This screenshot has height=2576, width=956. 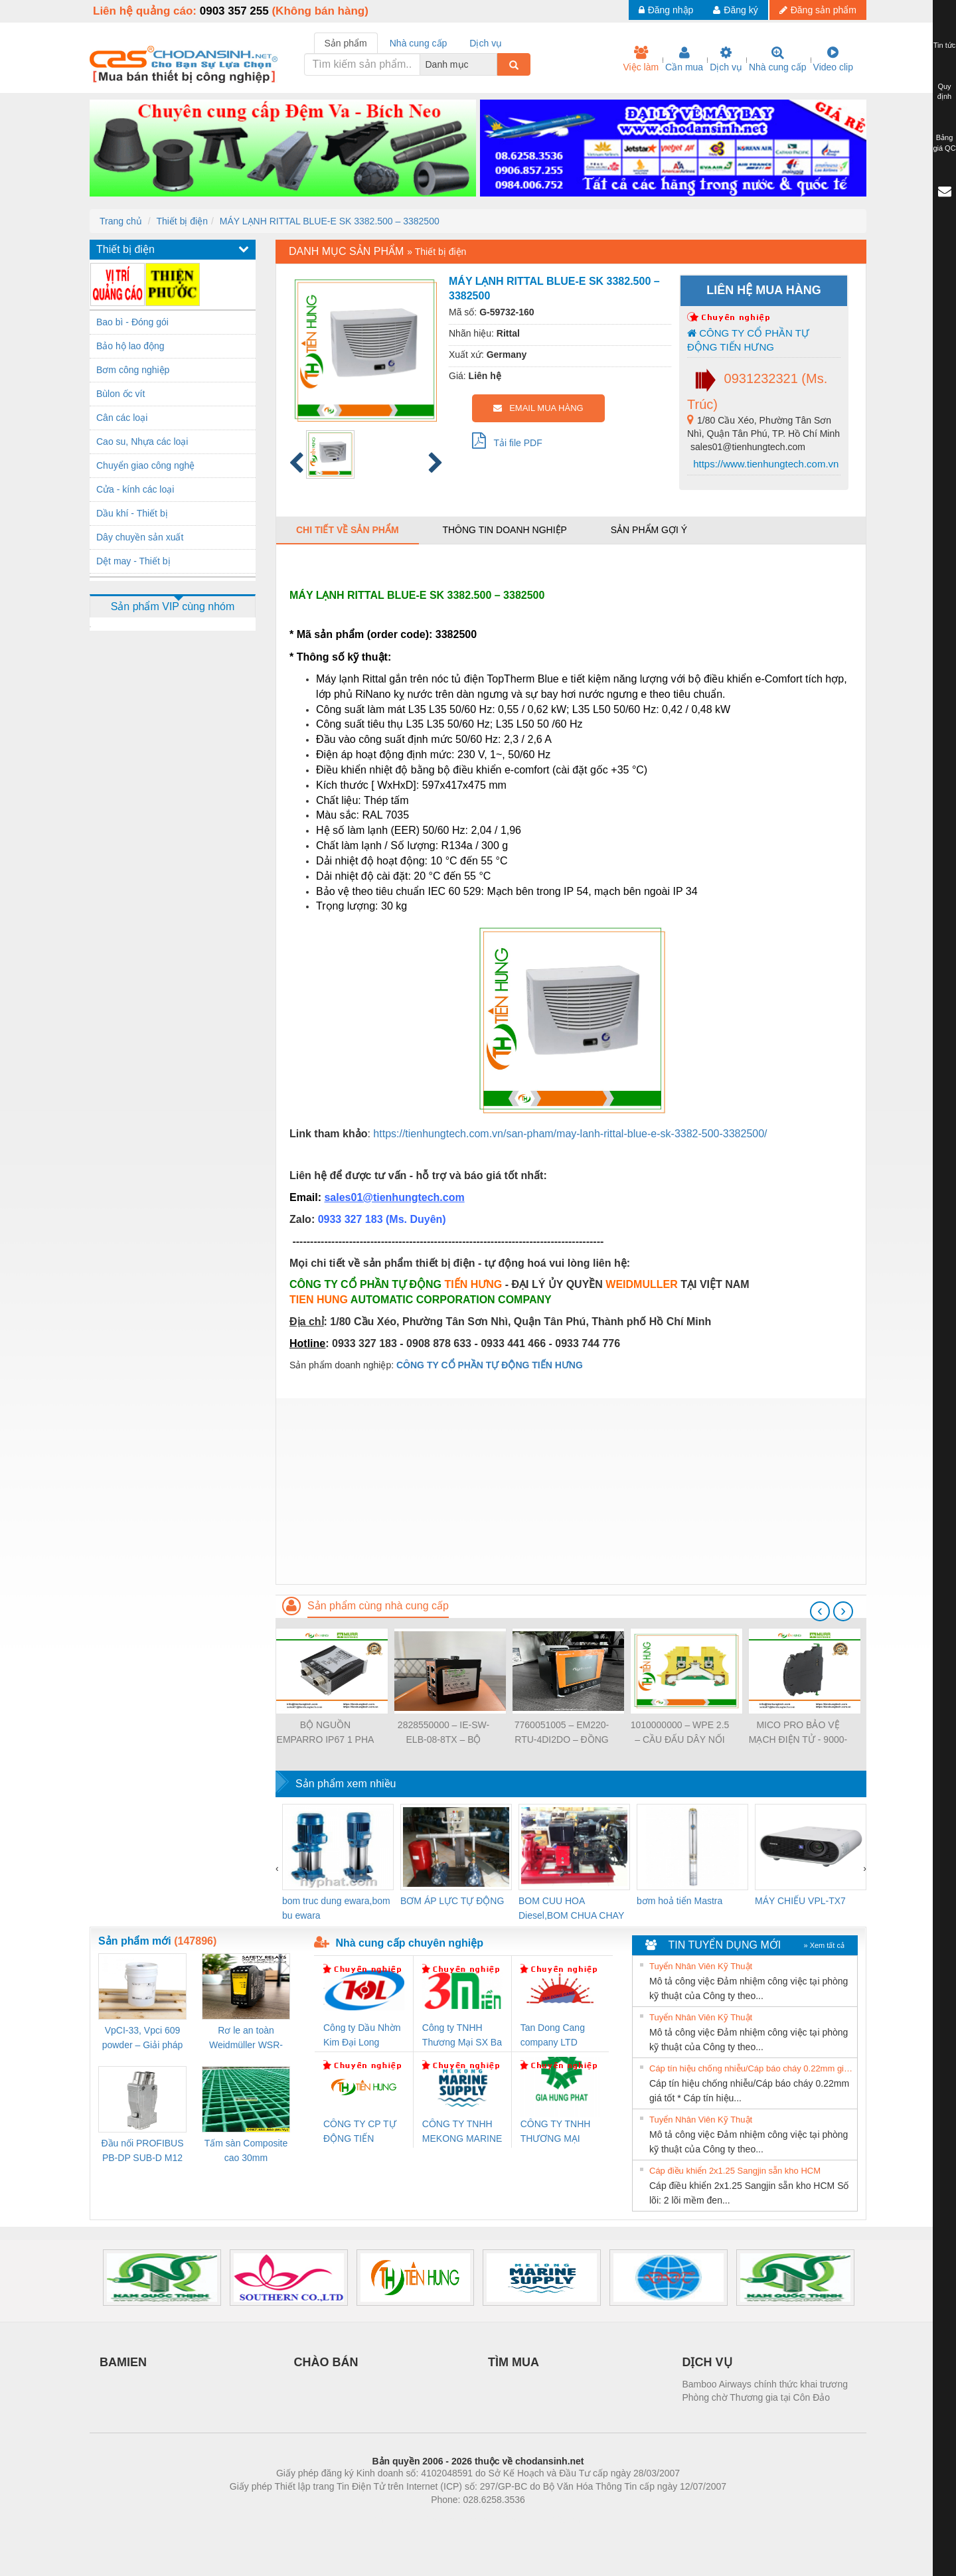 I want to click on Dây chuyền sản xuất, so click(x=139, y=537).